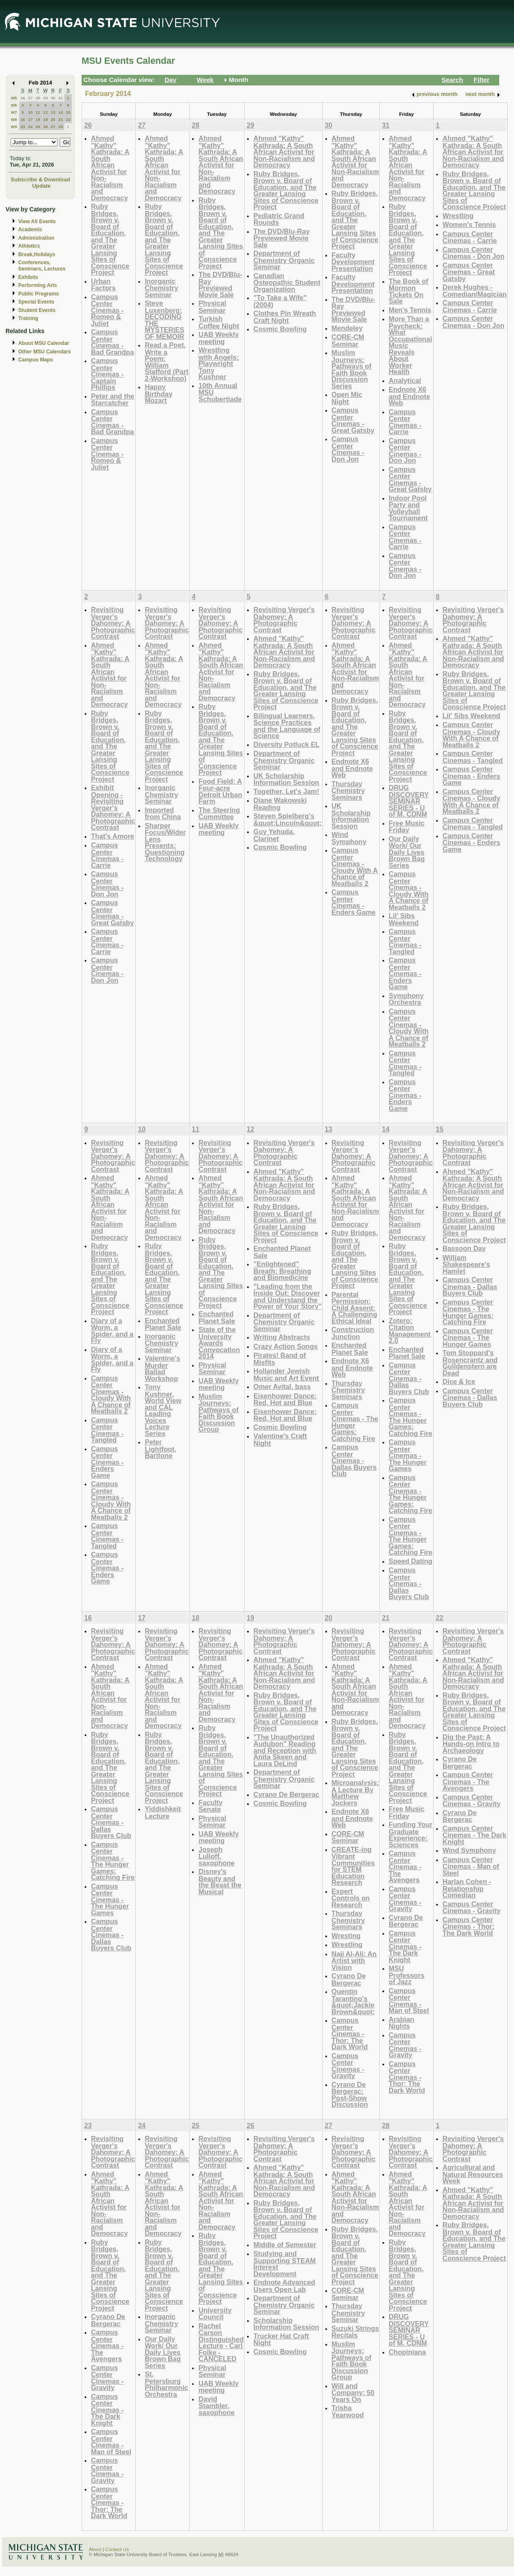 The image size is (514, 2576). I want to click on Urban Factors, so click(103, 284).